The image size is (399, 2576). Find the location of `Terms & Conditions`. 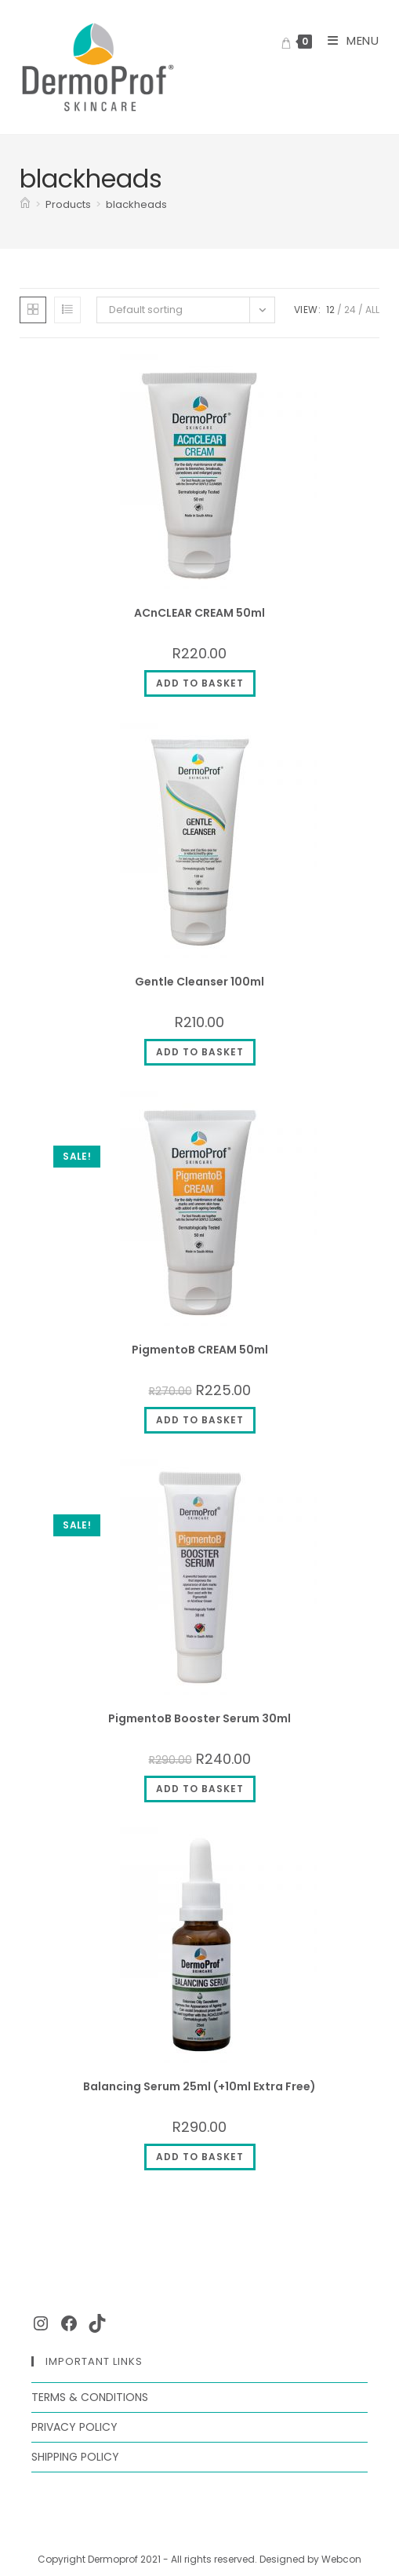

Terms & Conditions is located at coordinates (89, 2397).